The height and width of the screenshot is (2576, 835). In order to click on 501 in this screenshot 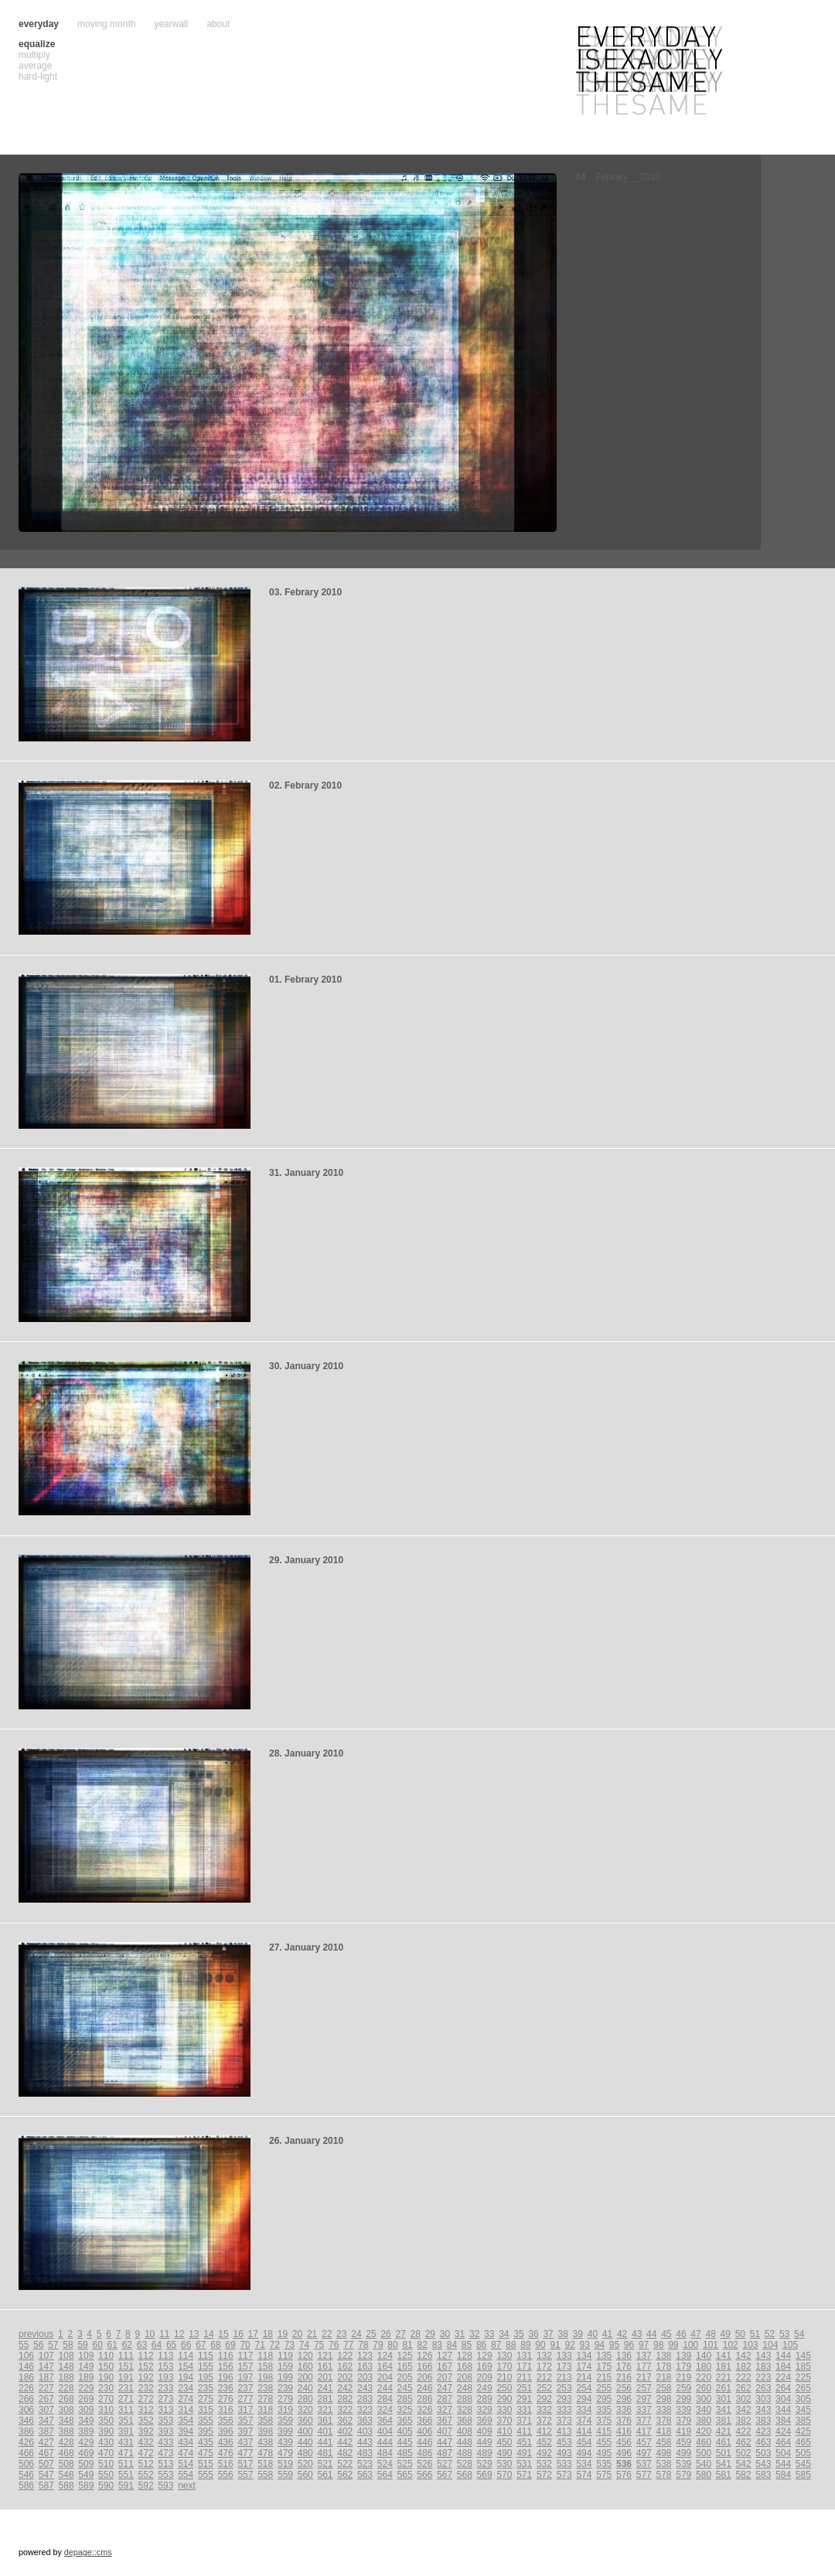, I will do `click(723, 2453)`.